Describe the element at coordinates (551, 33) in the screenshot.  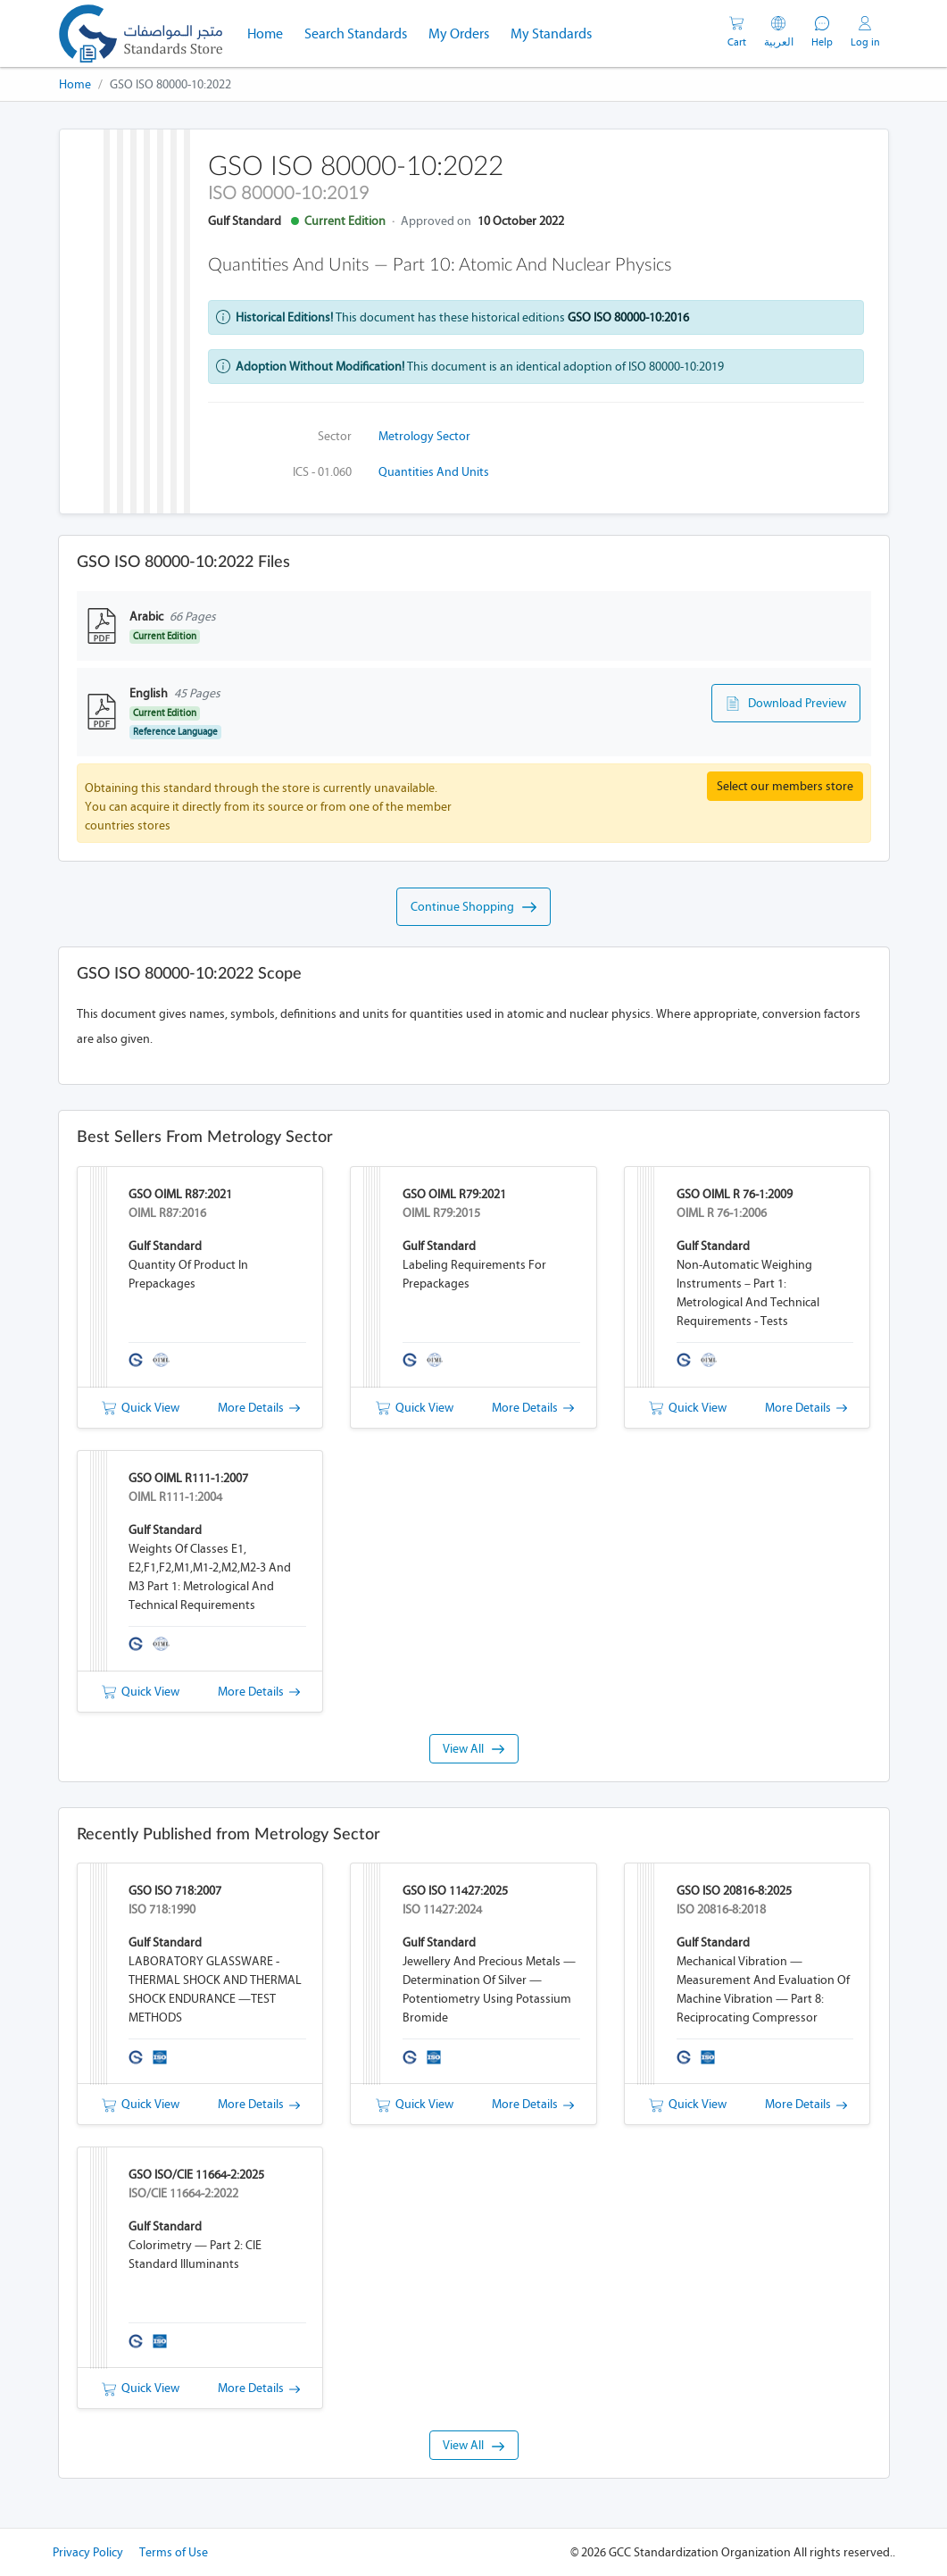
I see `My Standards` at that location.